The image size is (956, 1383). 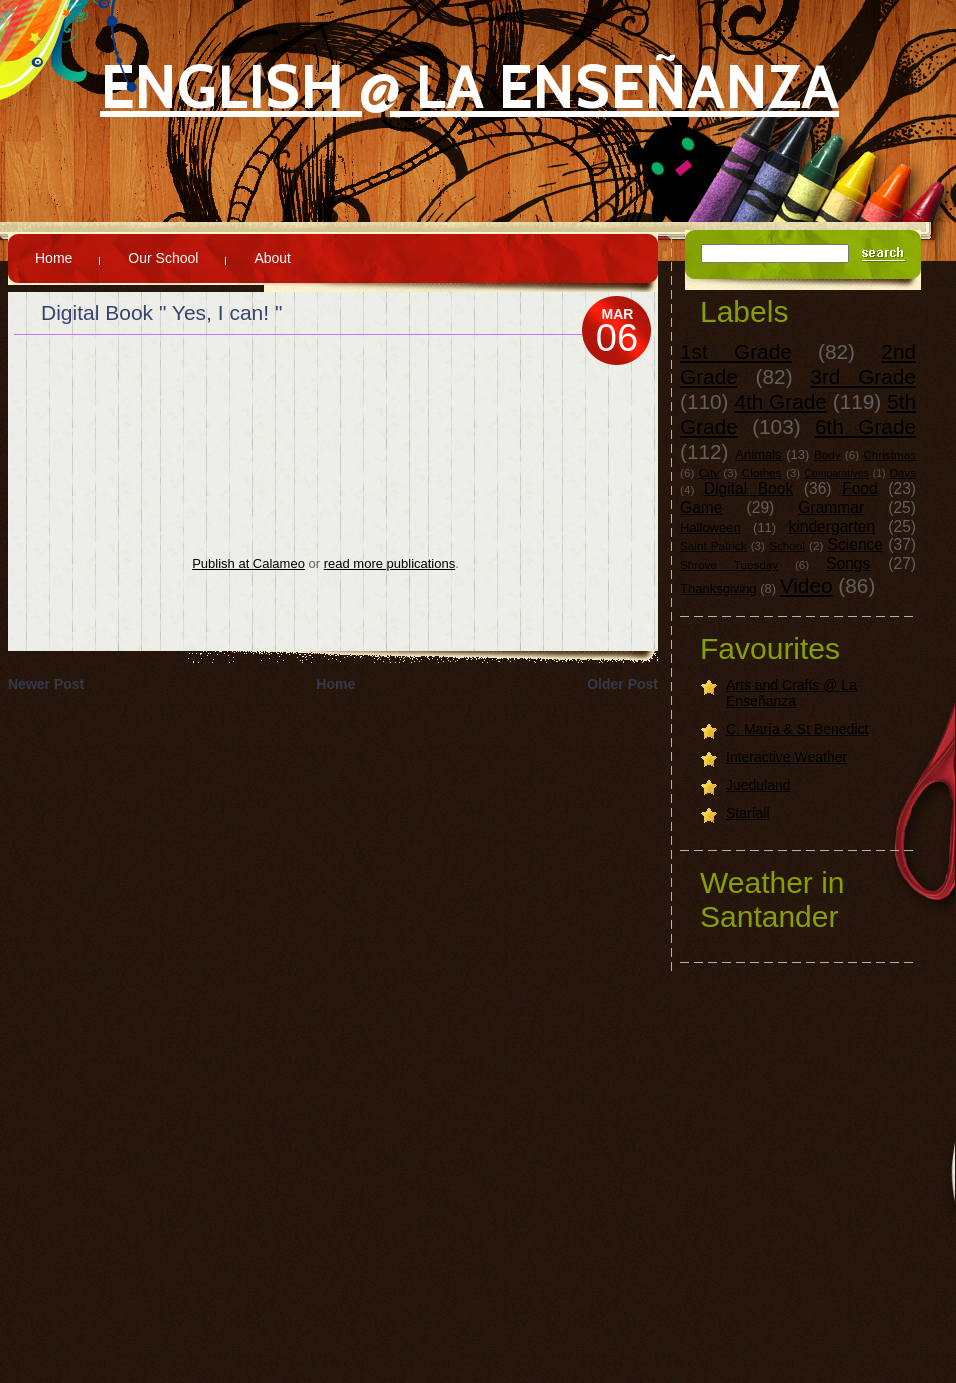 What do you see at coordinates (46, 684) in the screenshot?
I see `Newer Post` at bounding box center [46, 684].